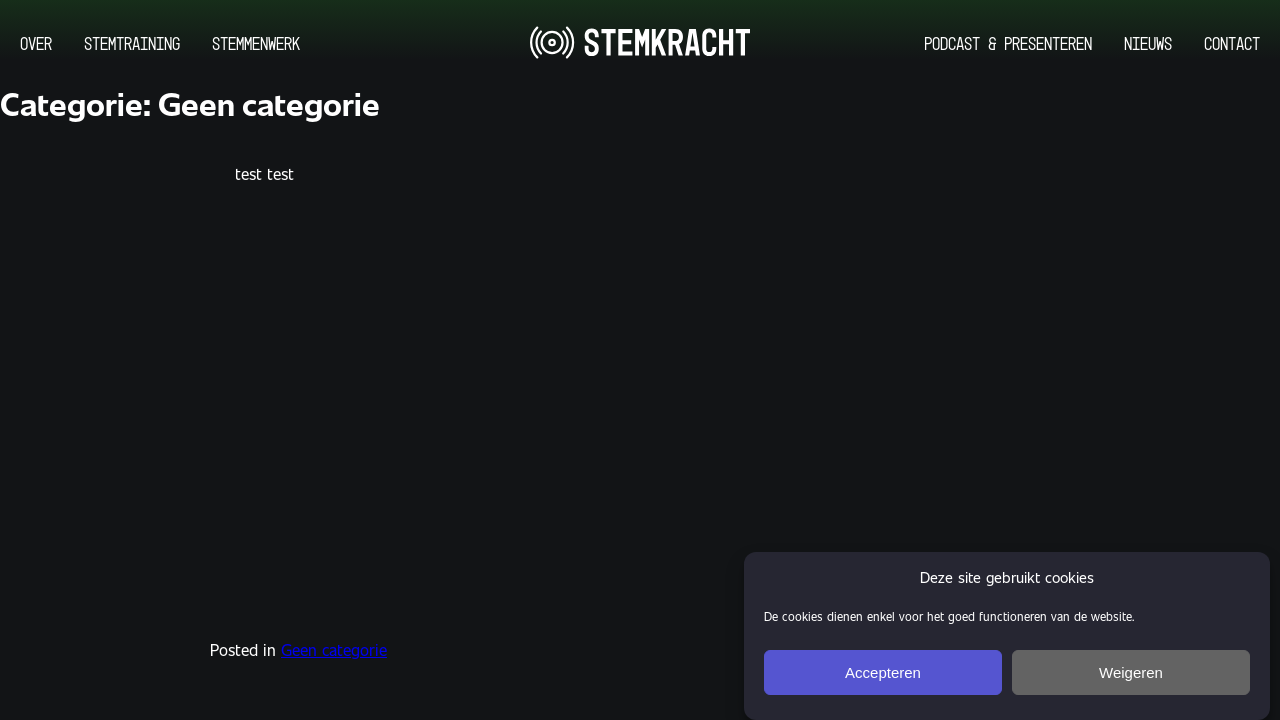 Image resolution: width=1280 pixels, height=720 pixels. Describe the element at coordinates (1131, 680) in the screenshot. I see `Weigeren` at that location.